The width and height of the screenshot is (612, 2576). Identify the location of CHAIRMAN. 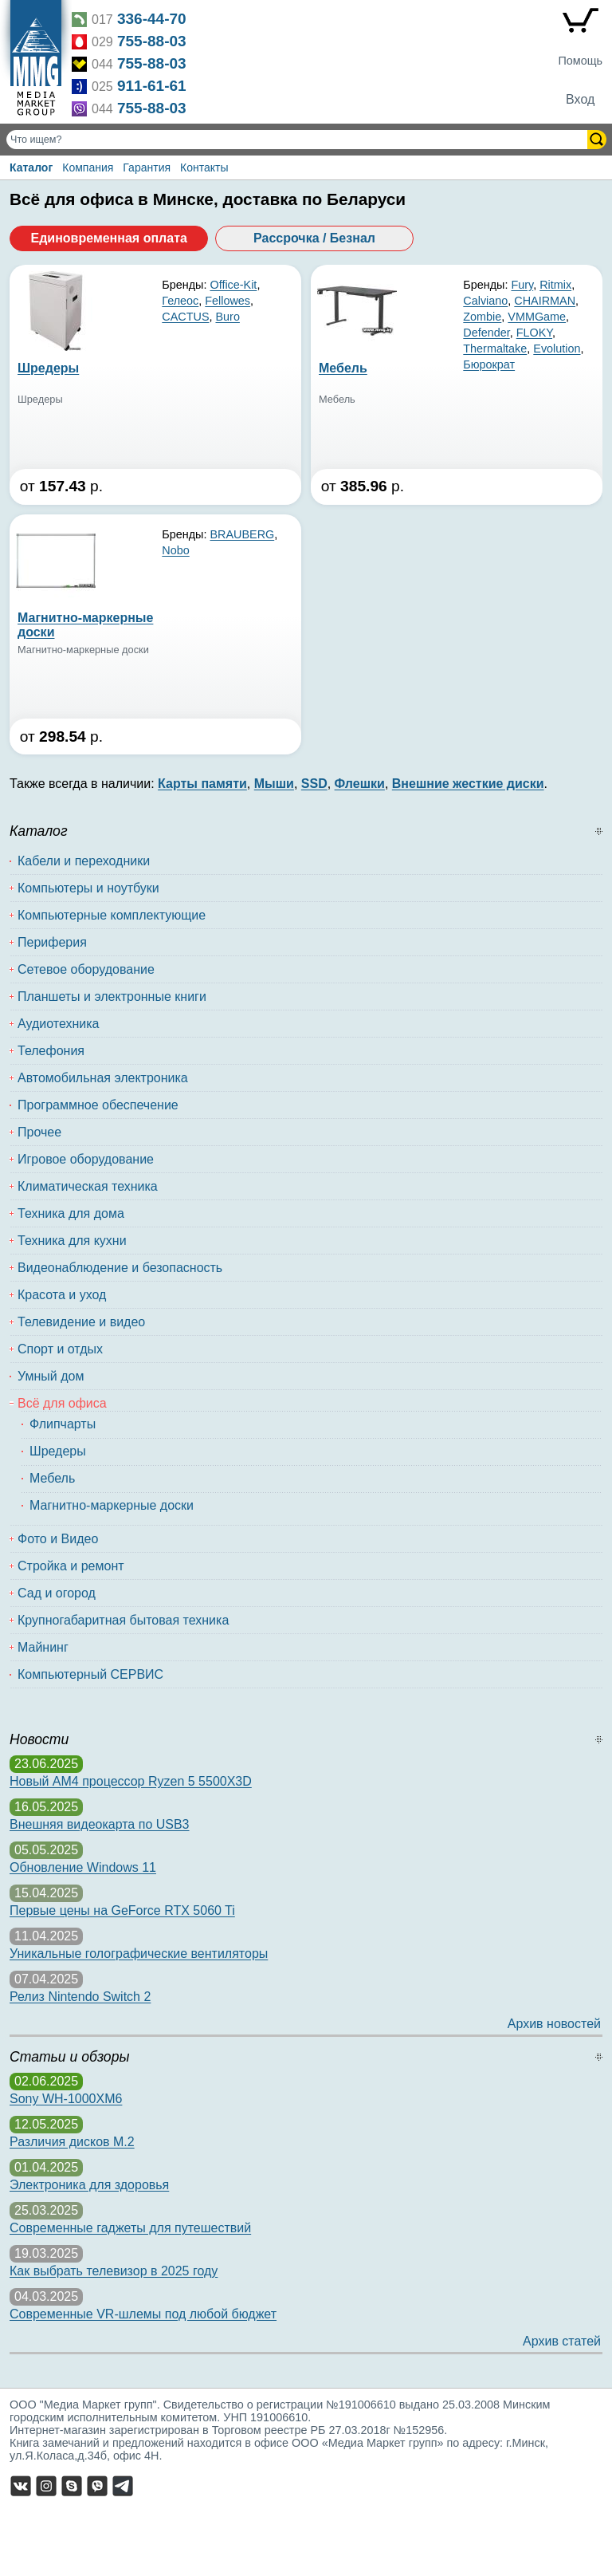
(544, 300).